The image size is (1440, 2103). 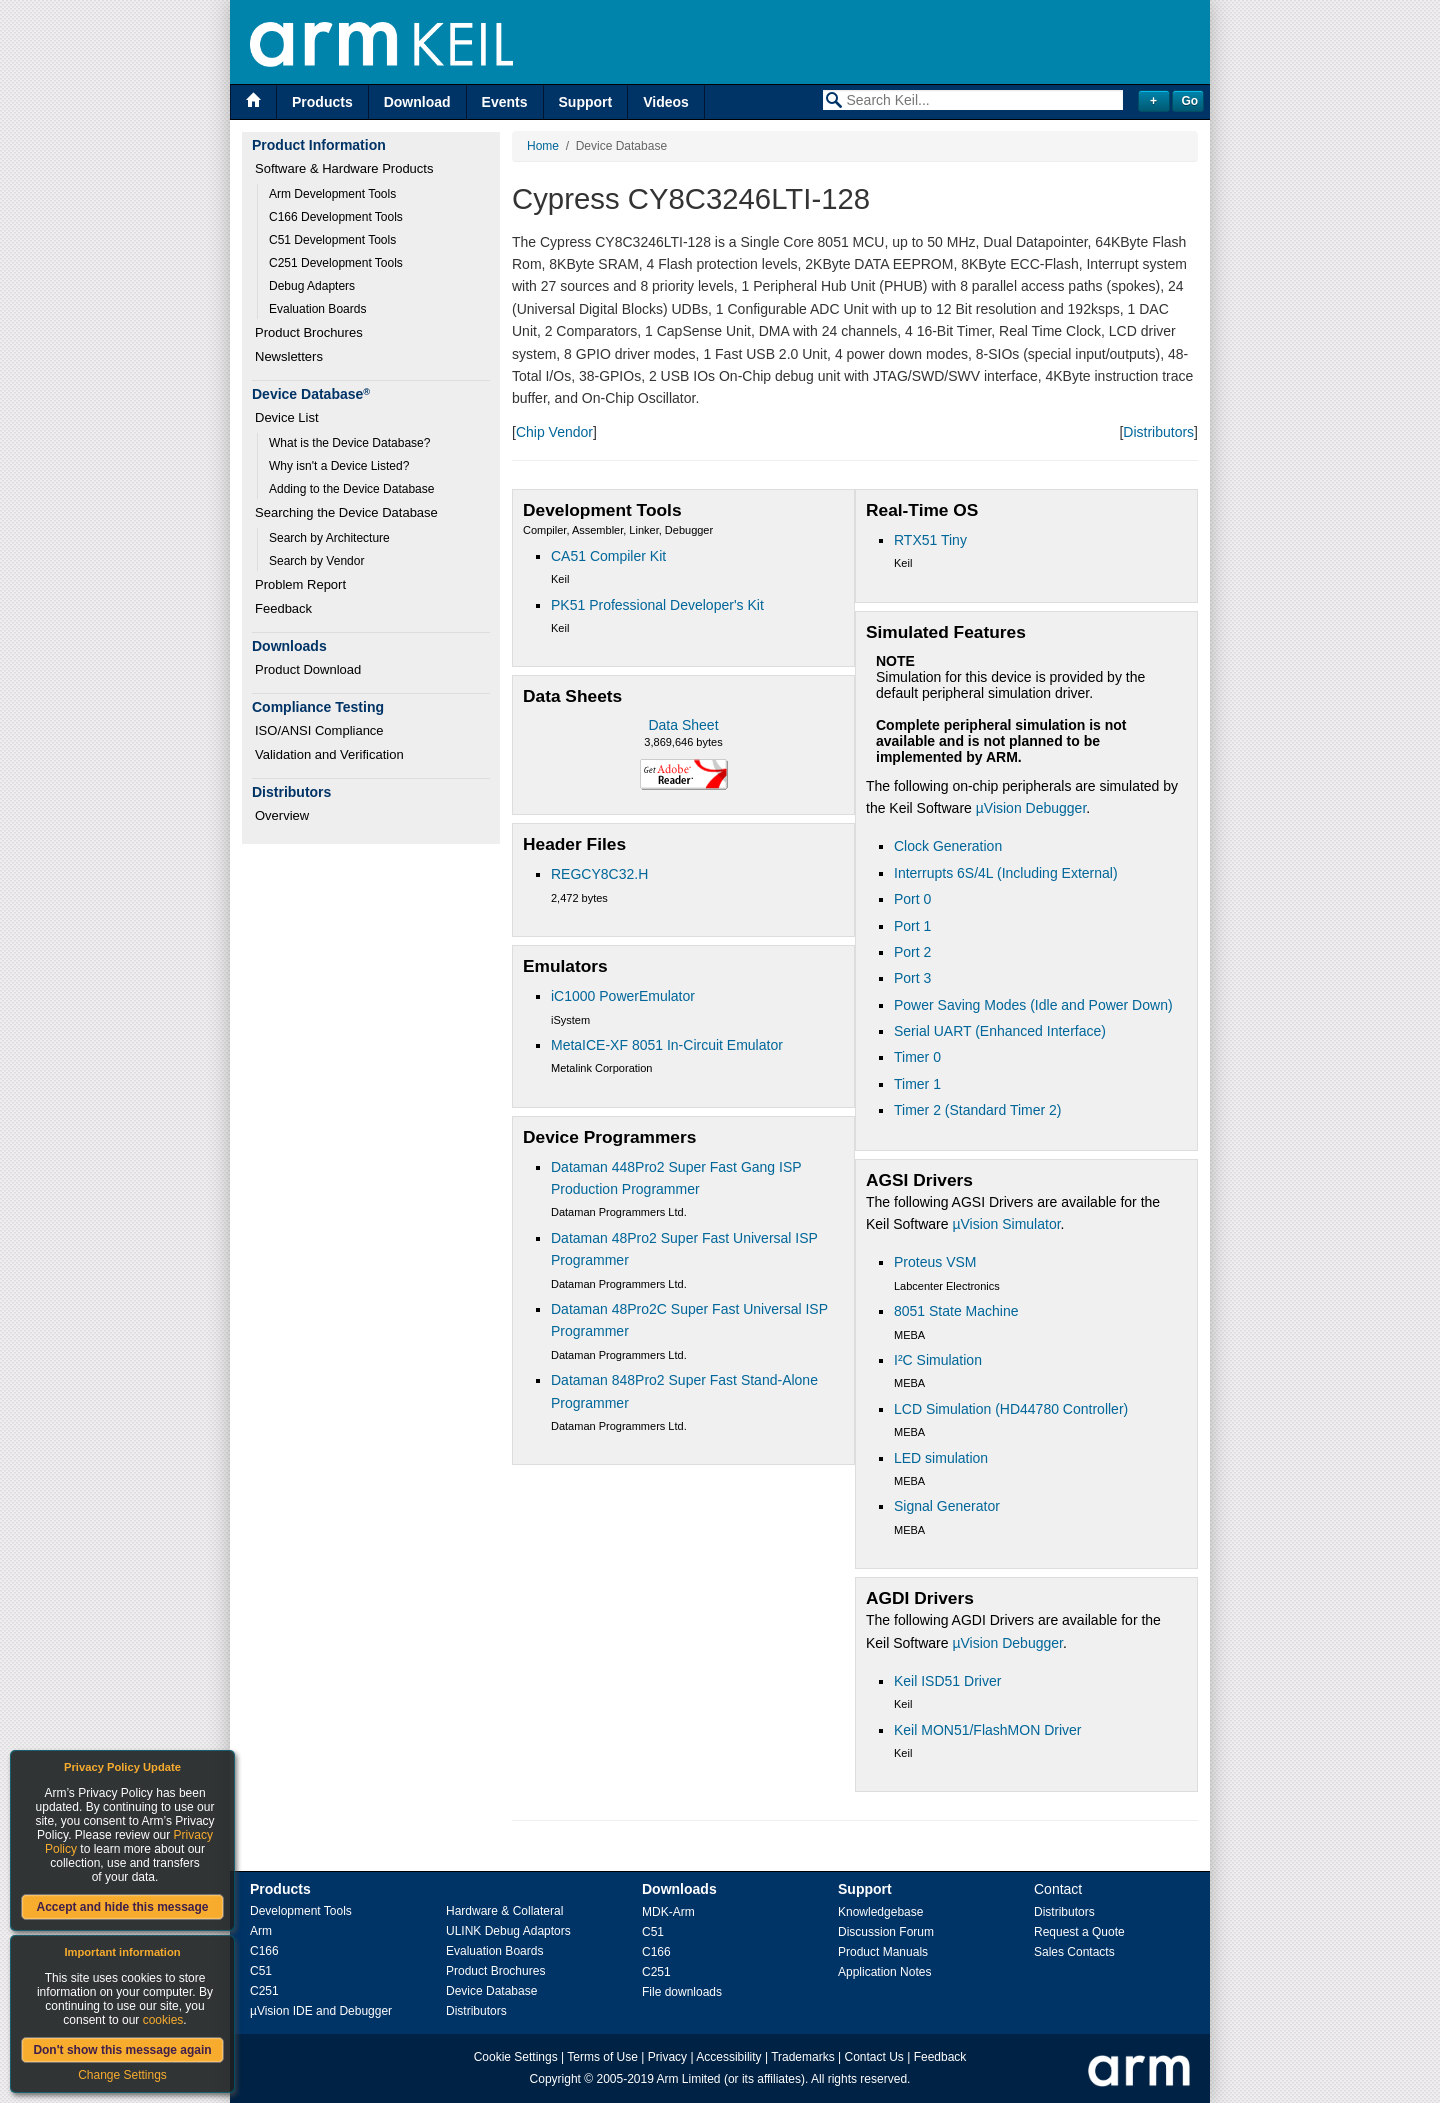 I want to click on I²C Simulation, so click(x=938, y=1360).